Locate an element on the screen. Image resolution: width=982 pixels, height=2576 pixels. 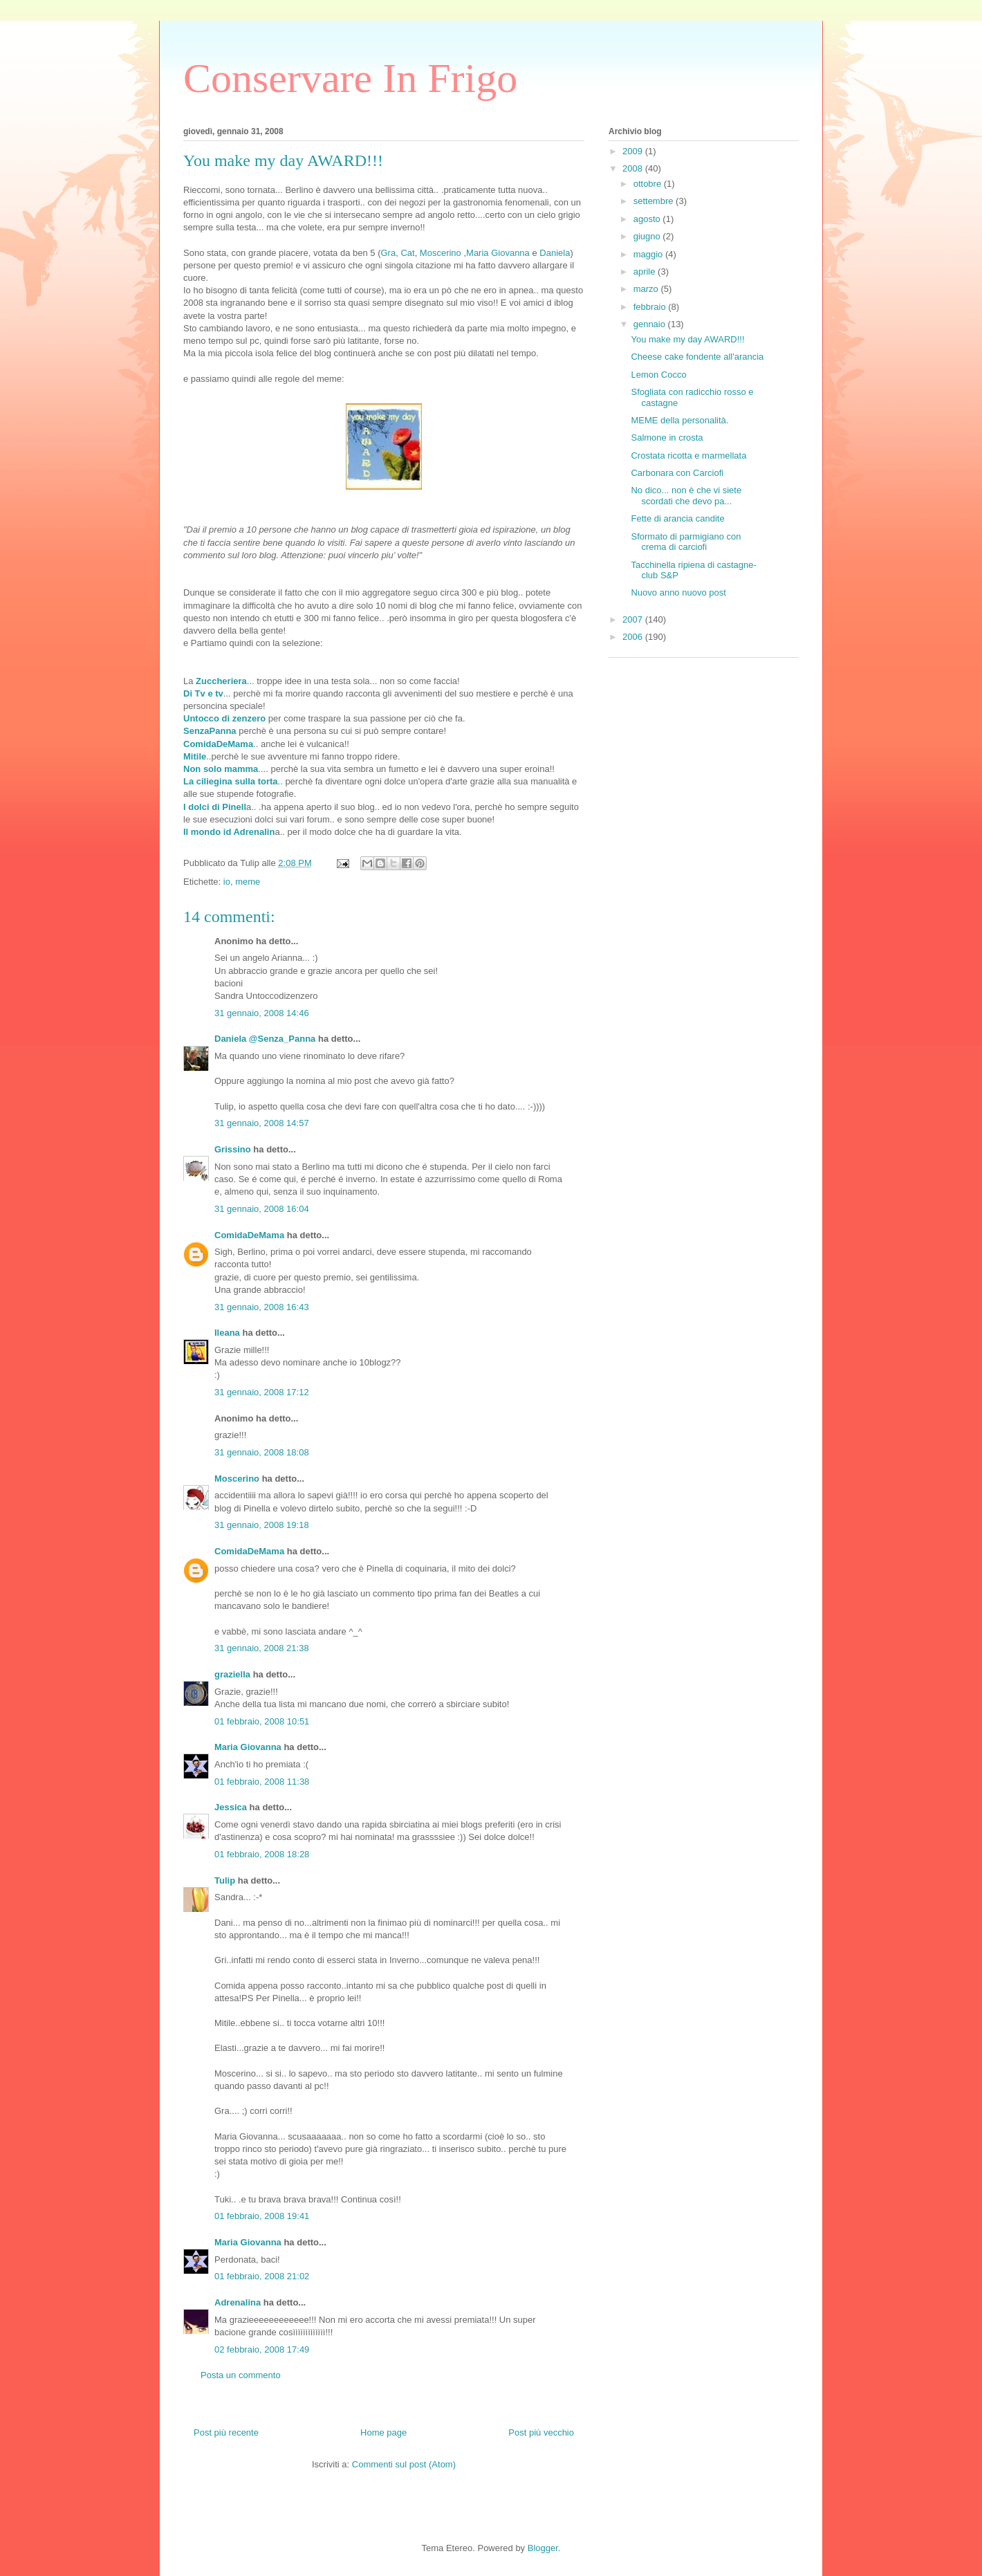
Blogger is located at coordinates (543, 2548).